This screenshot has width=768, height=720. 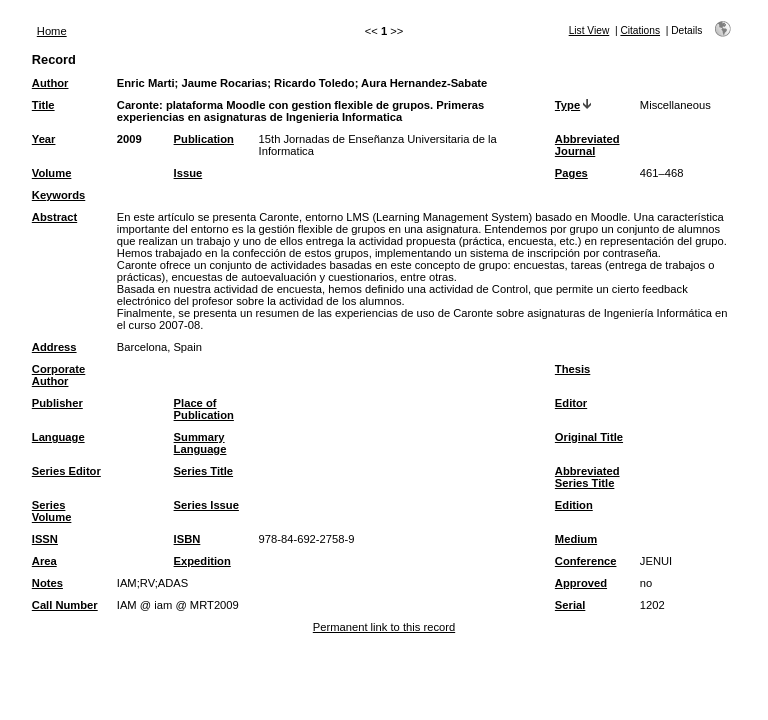 I want to click on Approved, so click(x=581, y=583).